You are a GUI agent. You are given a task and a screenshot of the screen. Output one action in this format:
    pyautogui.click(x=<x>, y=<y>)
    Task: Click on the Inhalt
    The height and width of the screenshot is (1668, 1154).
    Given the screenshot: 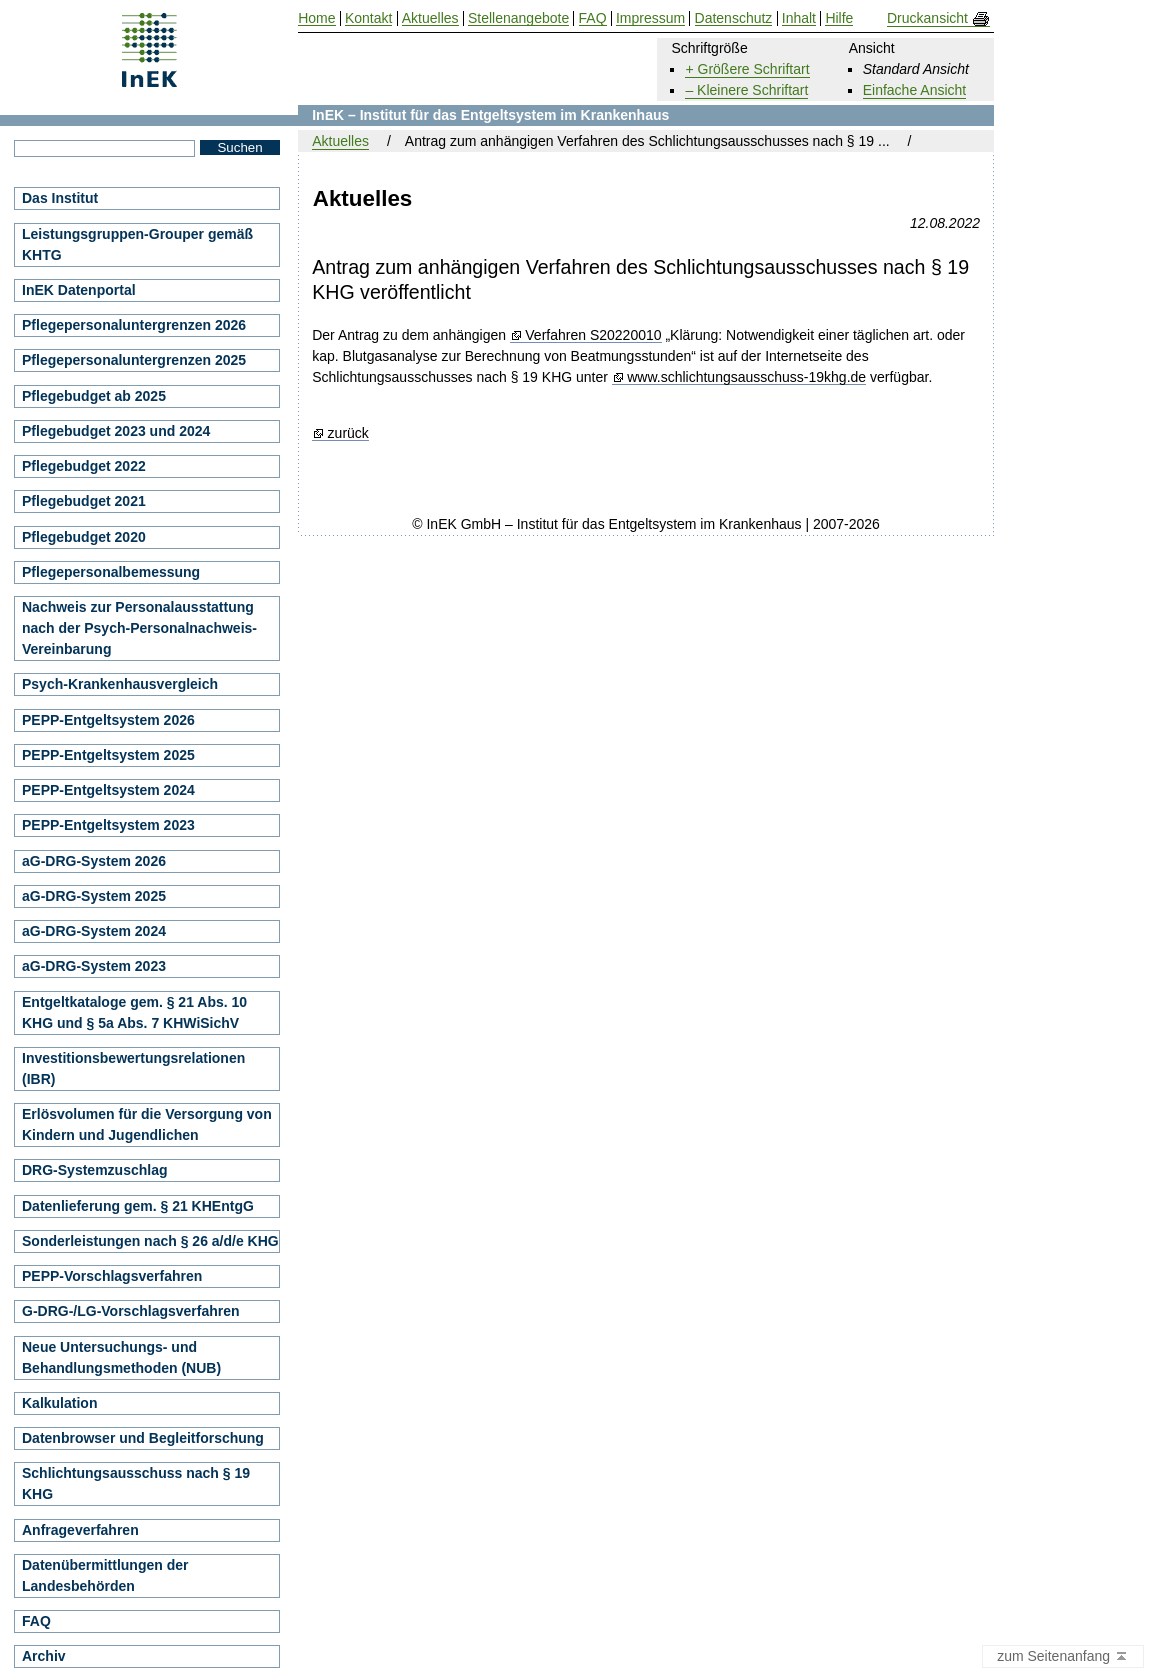 What is the action you would take?
    pyautogui.click(x=799, y=18)
    